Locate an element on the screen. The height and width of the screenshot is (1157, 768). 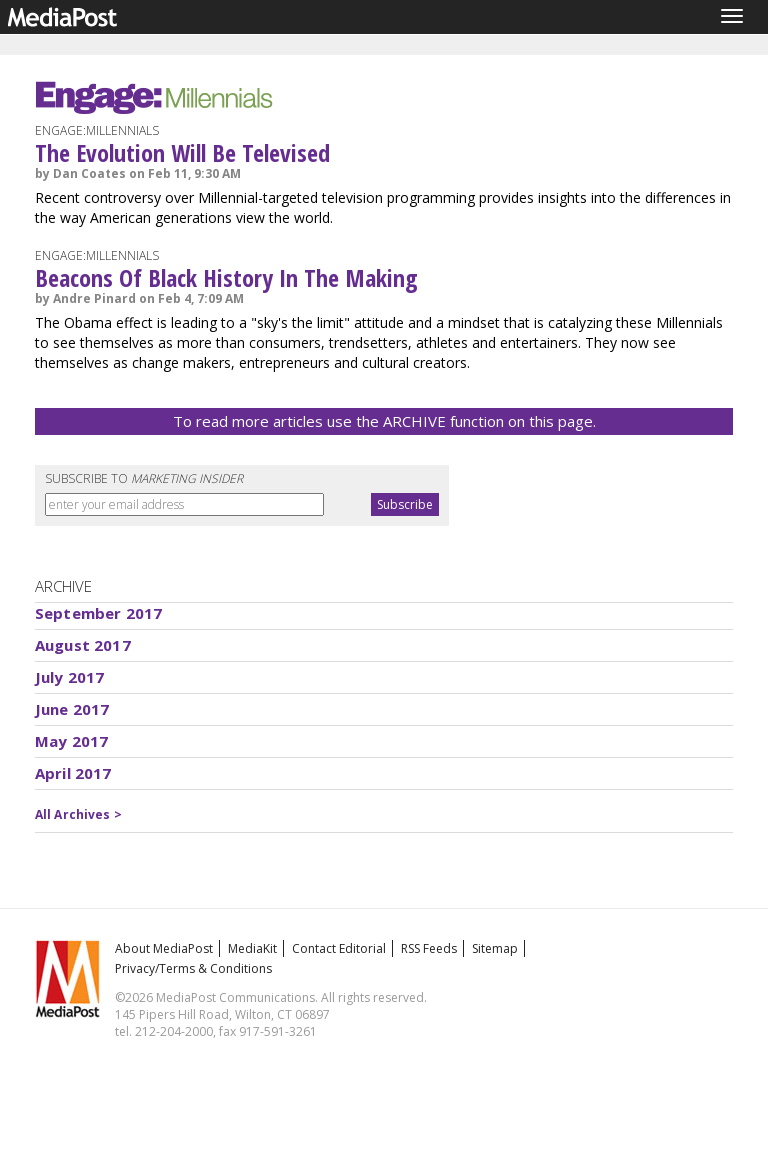
All Archives > is located at coordinates (78, 814).